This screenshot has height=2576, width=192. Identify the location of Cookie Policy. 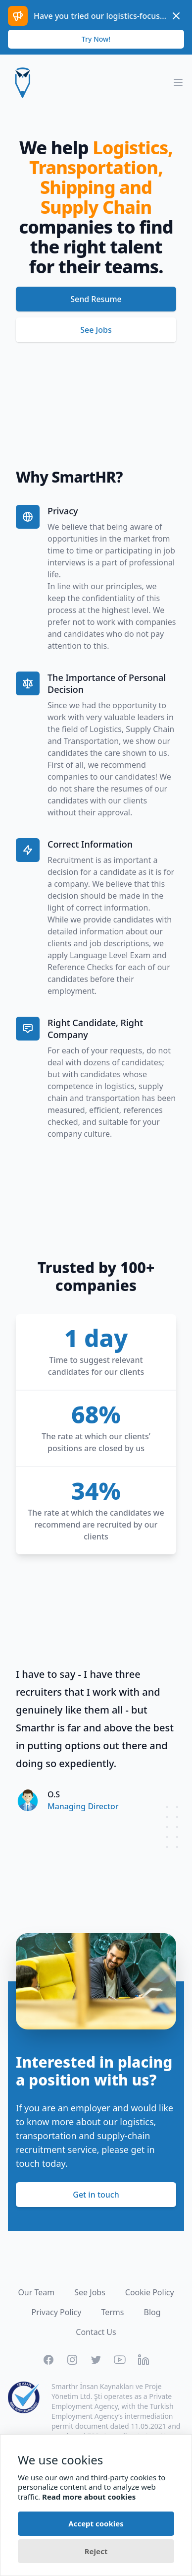
(149, 2292).